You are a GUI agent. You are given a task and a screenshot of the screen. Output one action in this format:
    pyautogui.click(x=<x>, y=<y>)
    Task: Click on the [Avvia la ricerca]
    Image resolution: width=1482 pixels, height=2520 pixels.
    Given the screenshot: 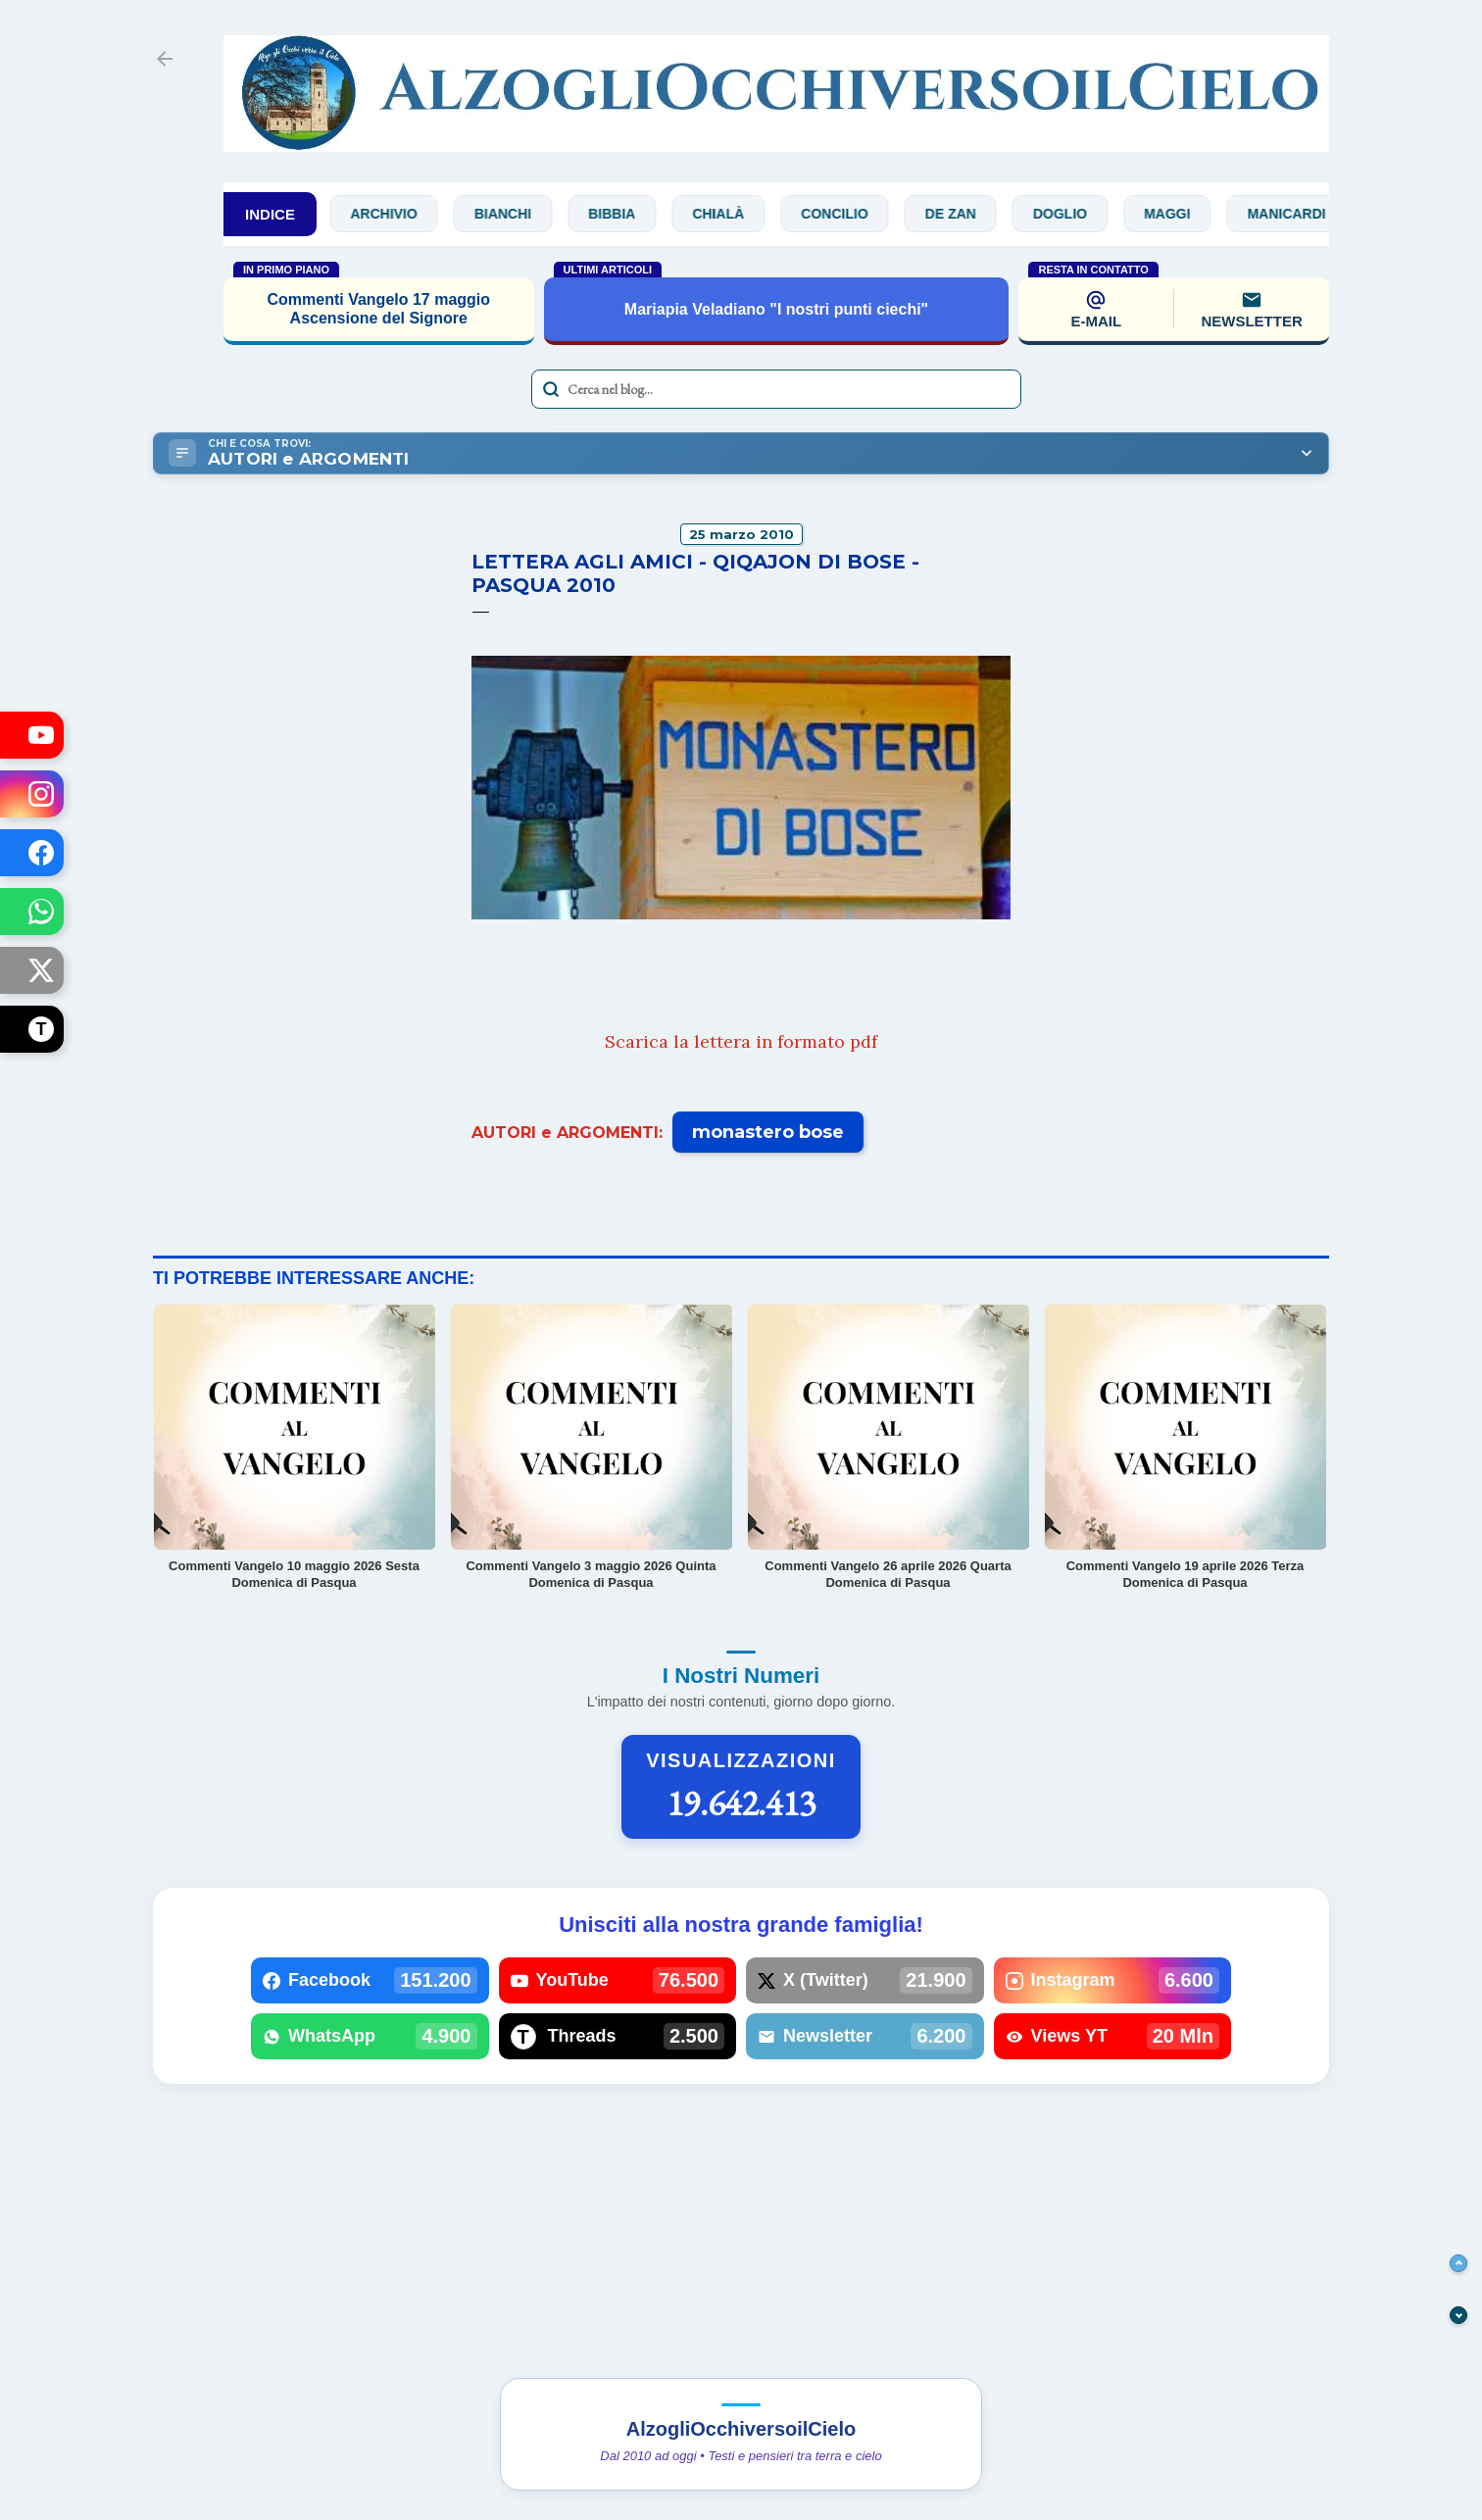 What is the action you would take?
    pyautogui.click(x=551, y=389)
    